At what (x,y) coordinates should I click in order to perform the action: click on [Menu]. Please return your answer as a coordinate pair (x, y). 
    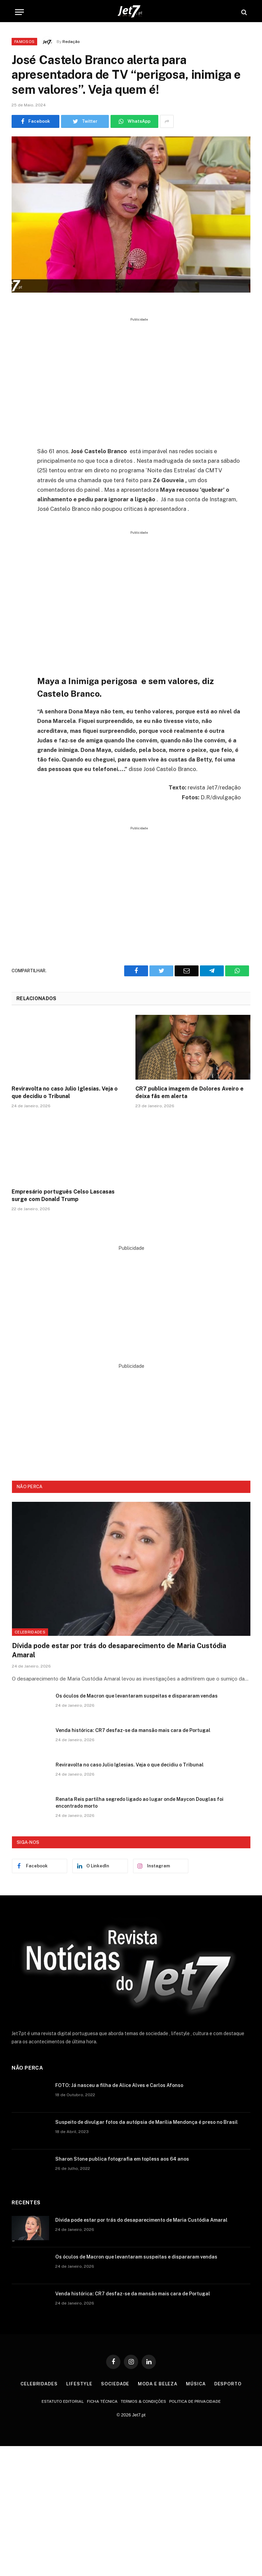
    Looking at the image, I should click on (19, 12).